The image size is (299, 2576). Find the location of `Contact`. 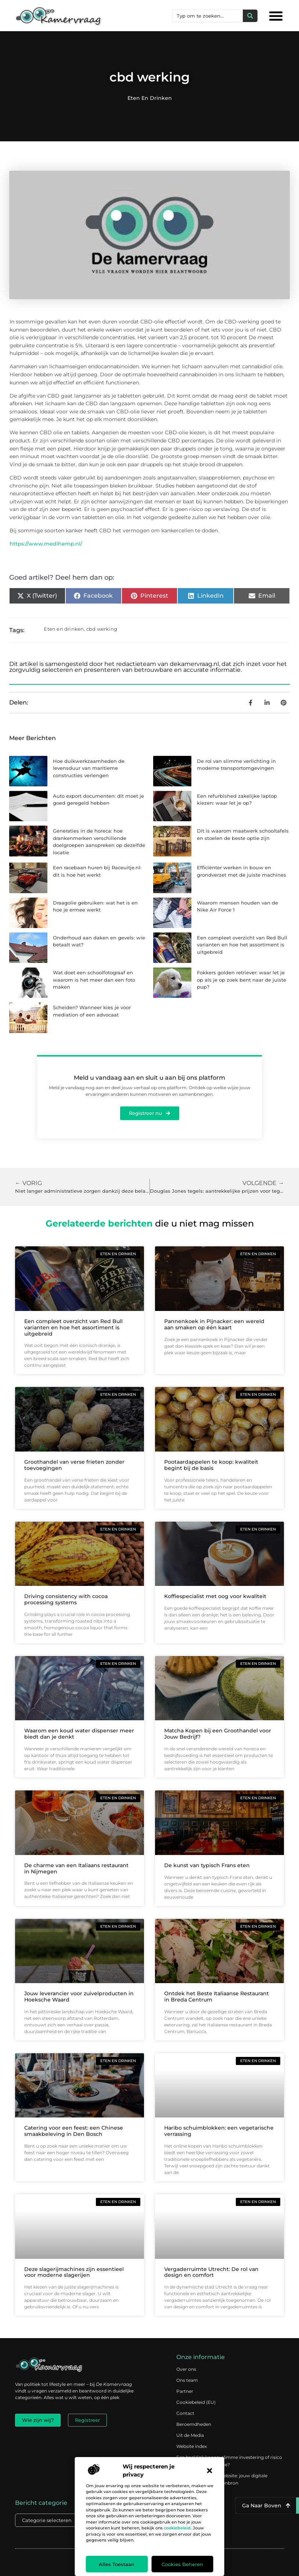

Contact is located at coordinates (185, 2413).